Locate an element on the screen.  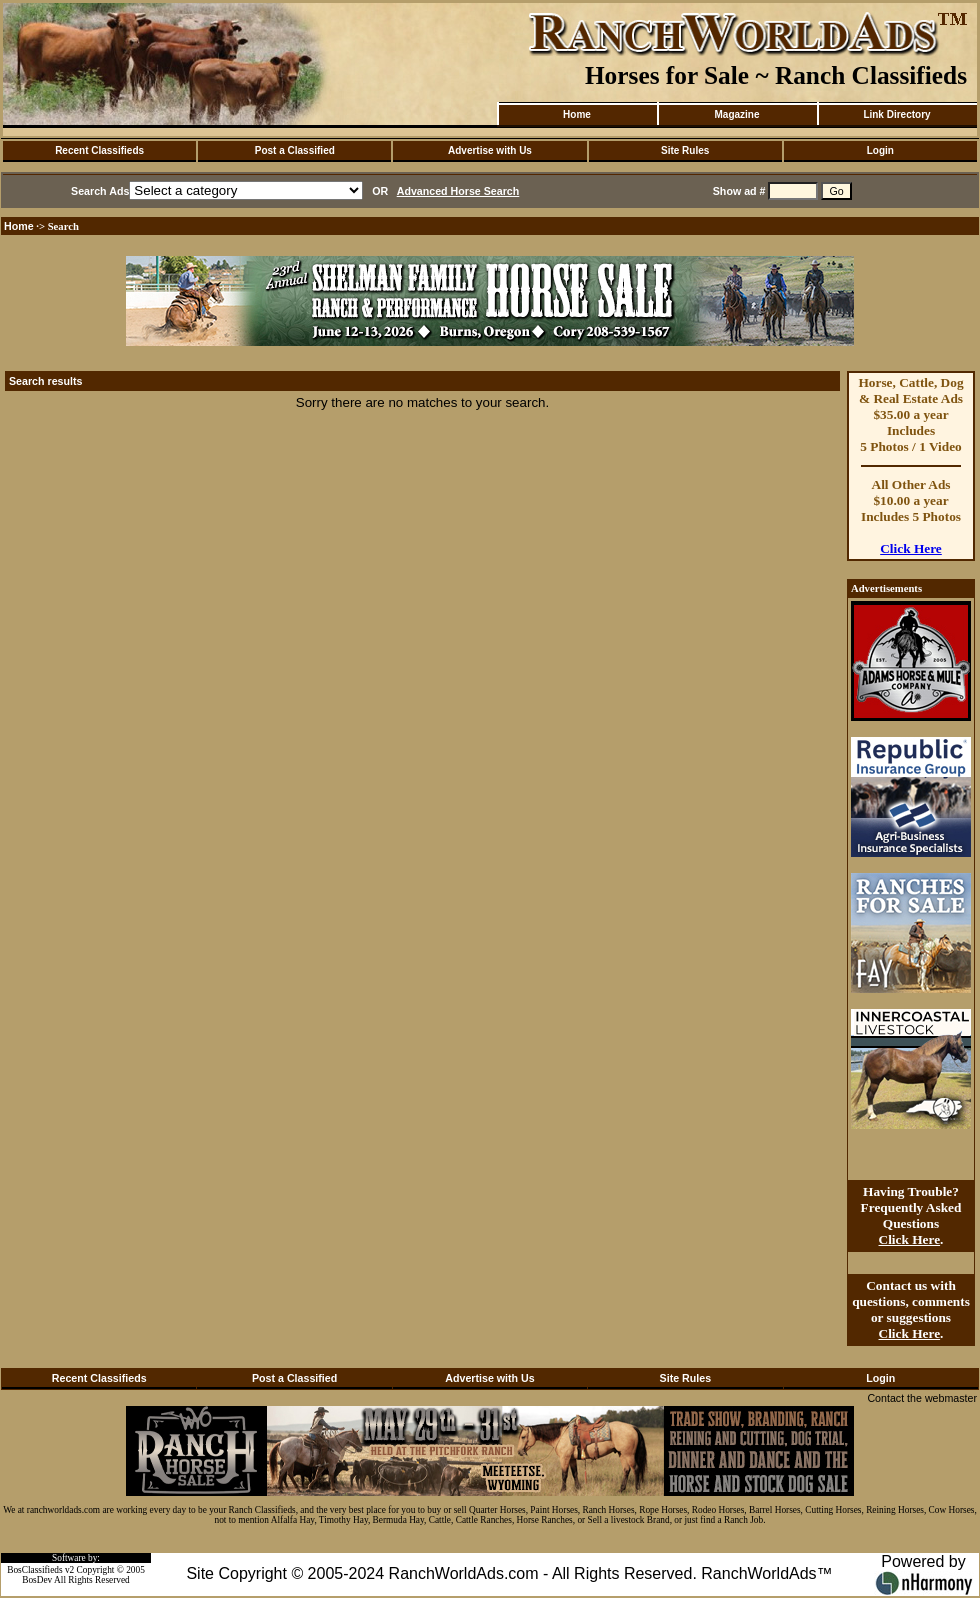
Post a Classified is located at coordinates (295, 150).